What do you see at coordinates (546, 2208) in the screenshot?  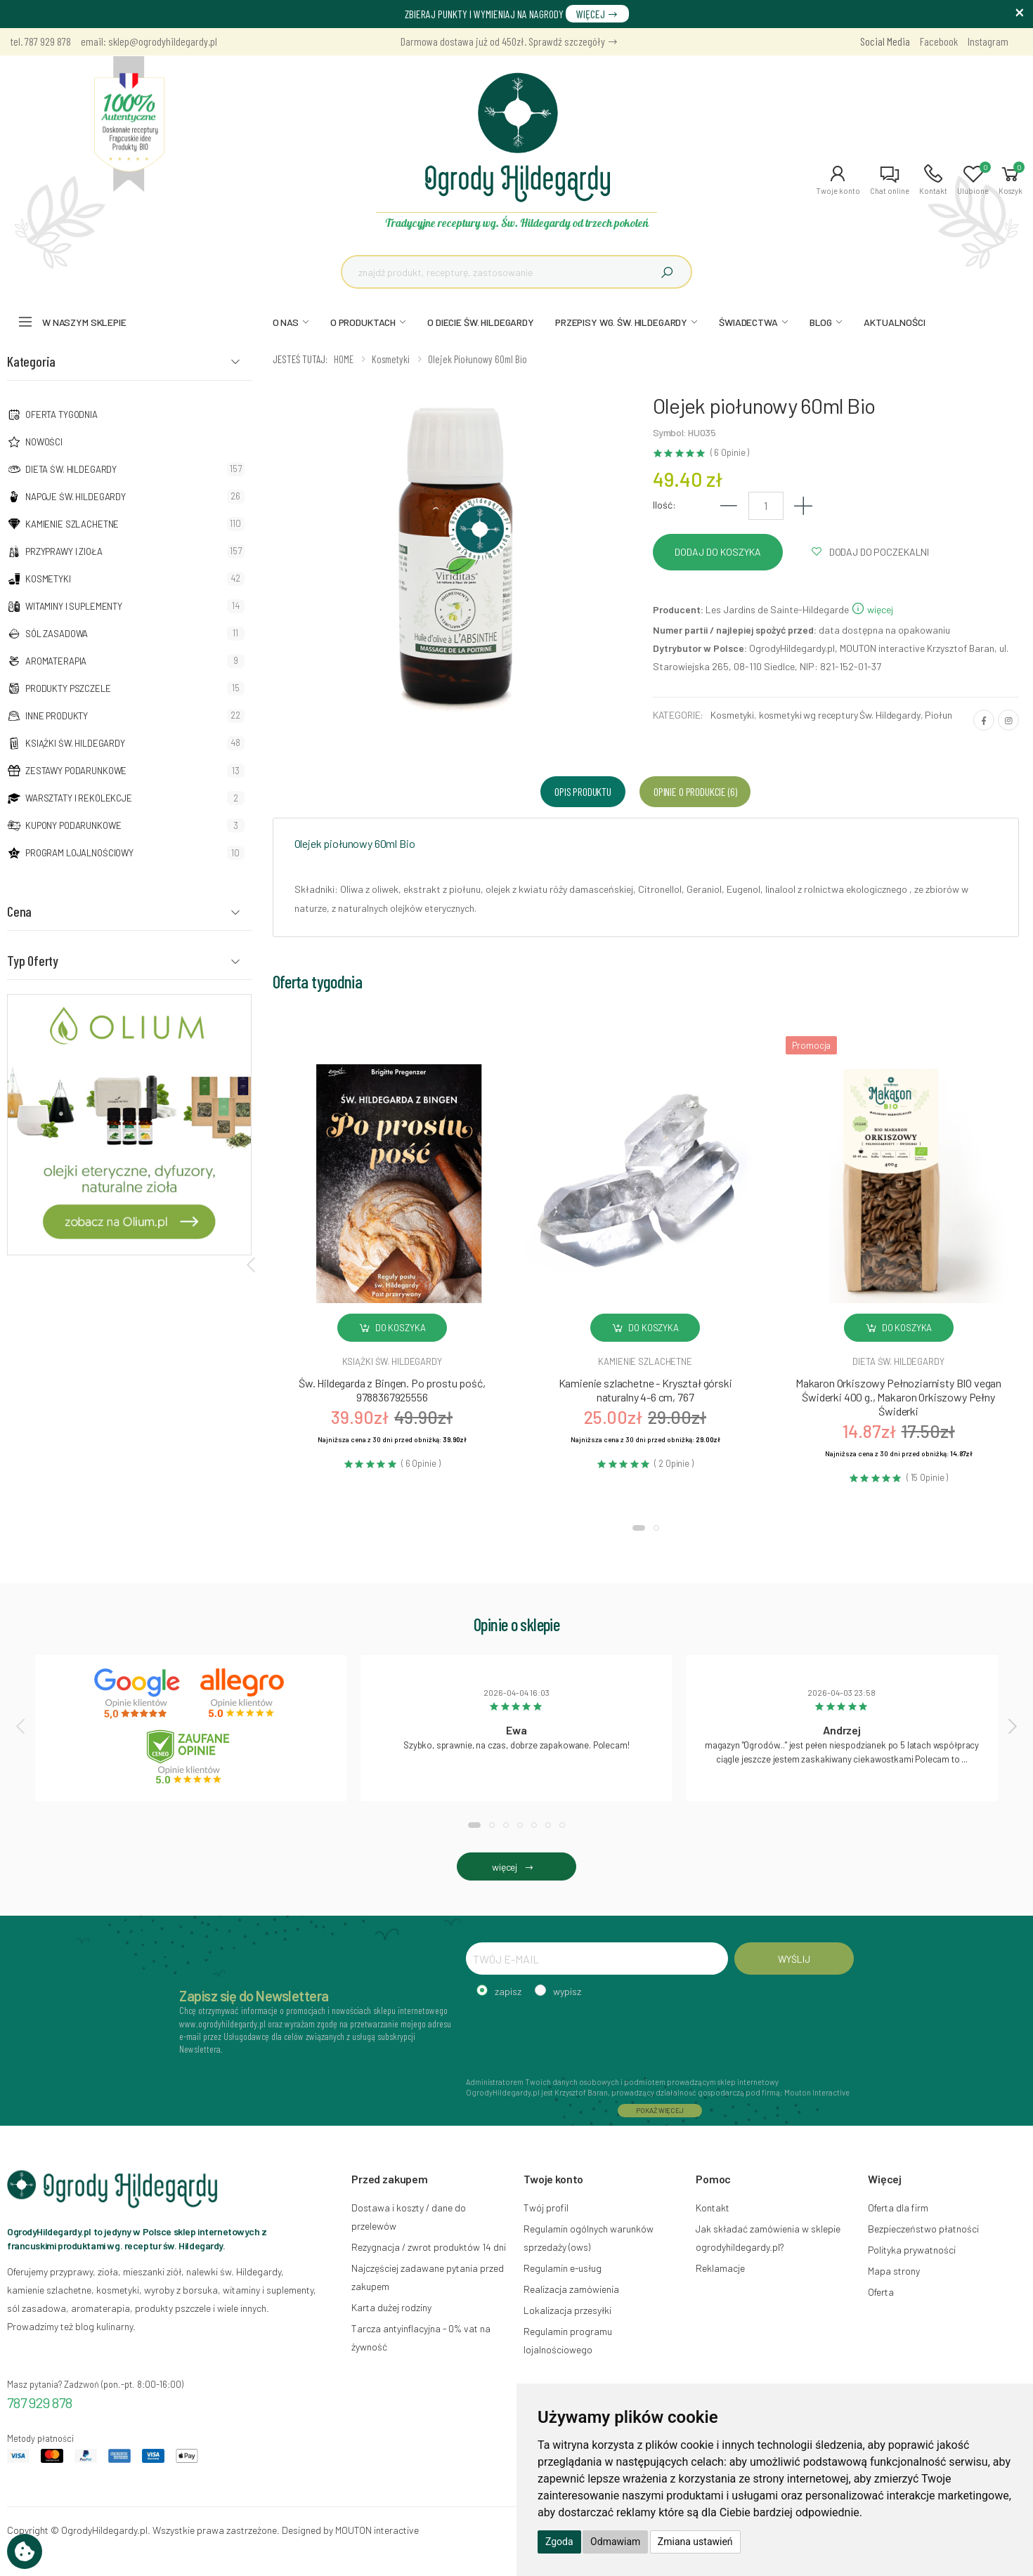 I see `Twój profil` at bounding box center [546, 2208].